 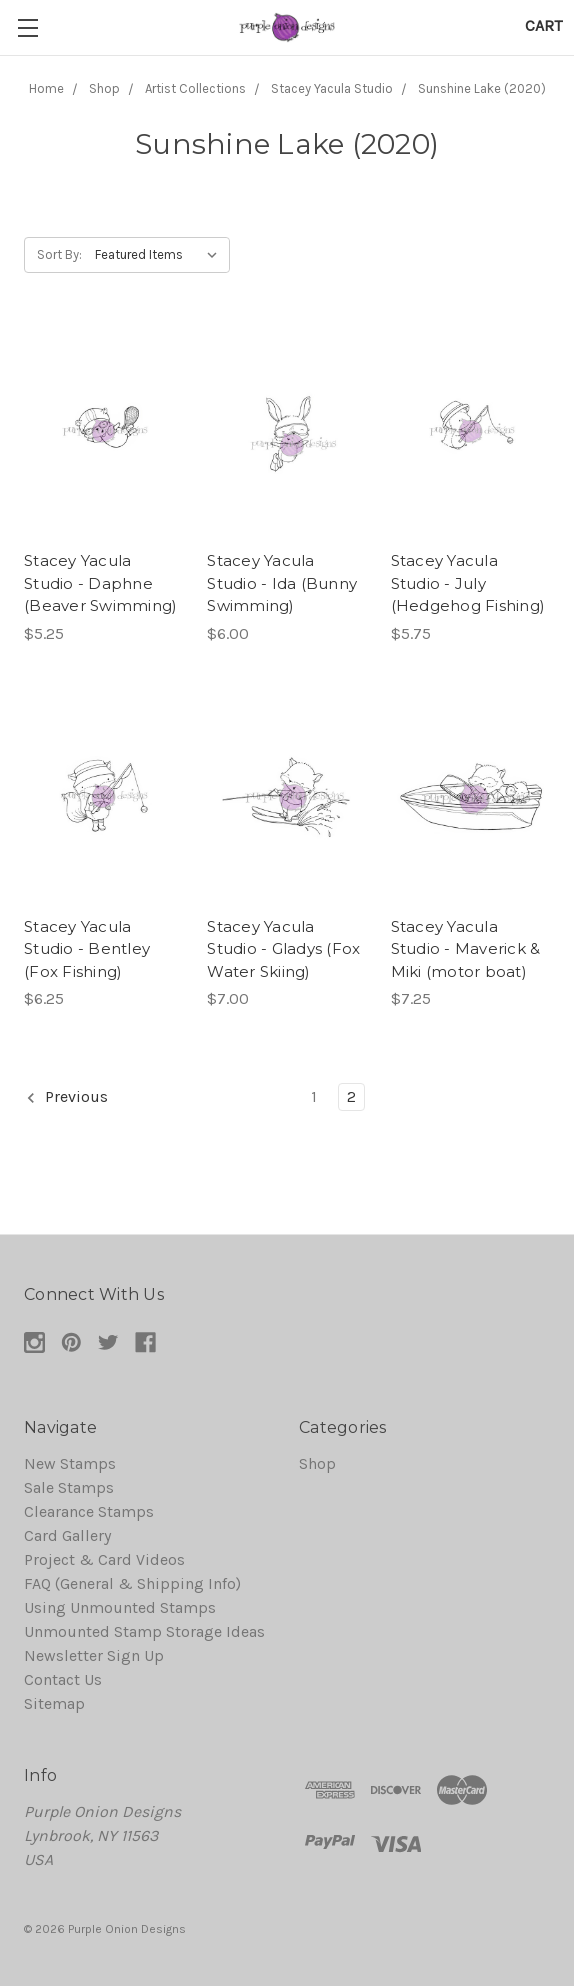 What do you see at coordinates (466, 949) in the screenshot?
I see `Stacey Yacula Studio - Maverick & Miki (motor boat)` at bounding box center [466, 949].